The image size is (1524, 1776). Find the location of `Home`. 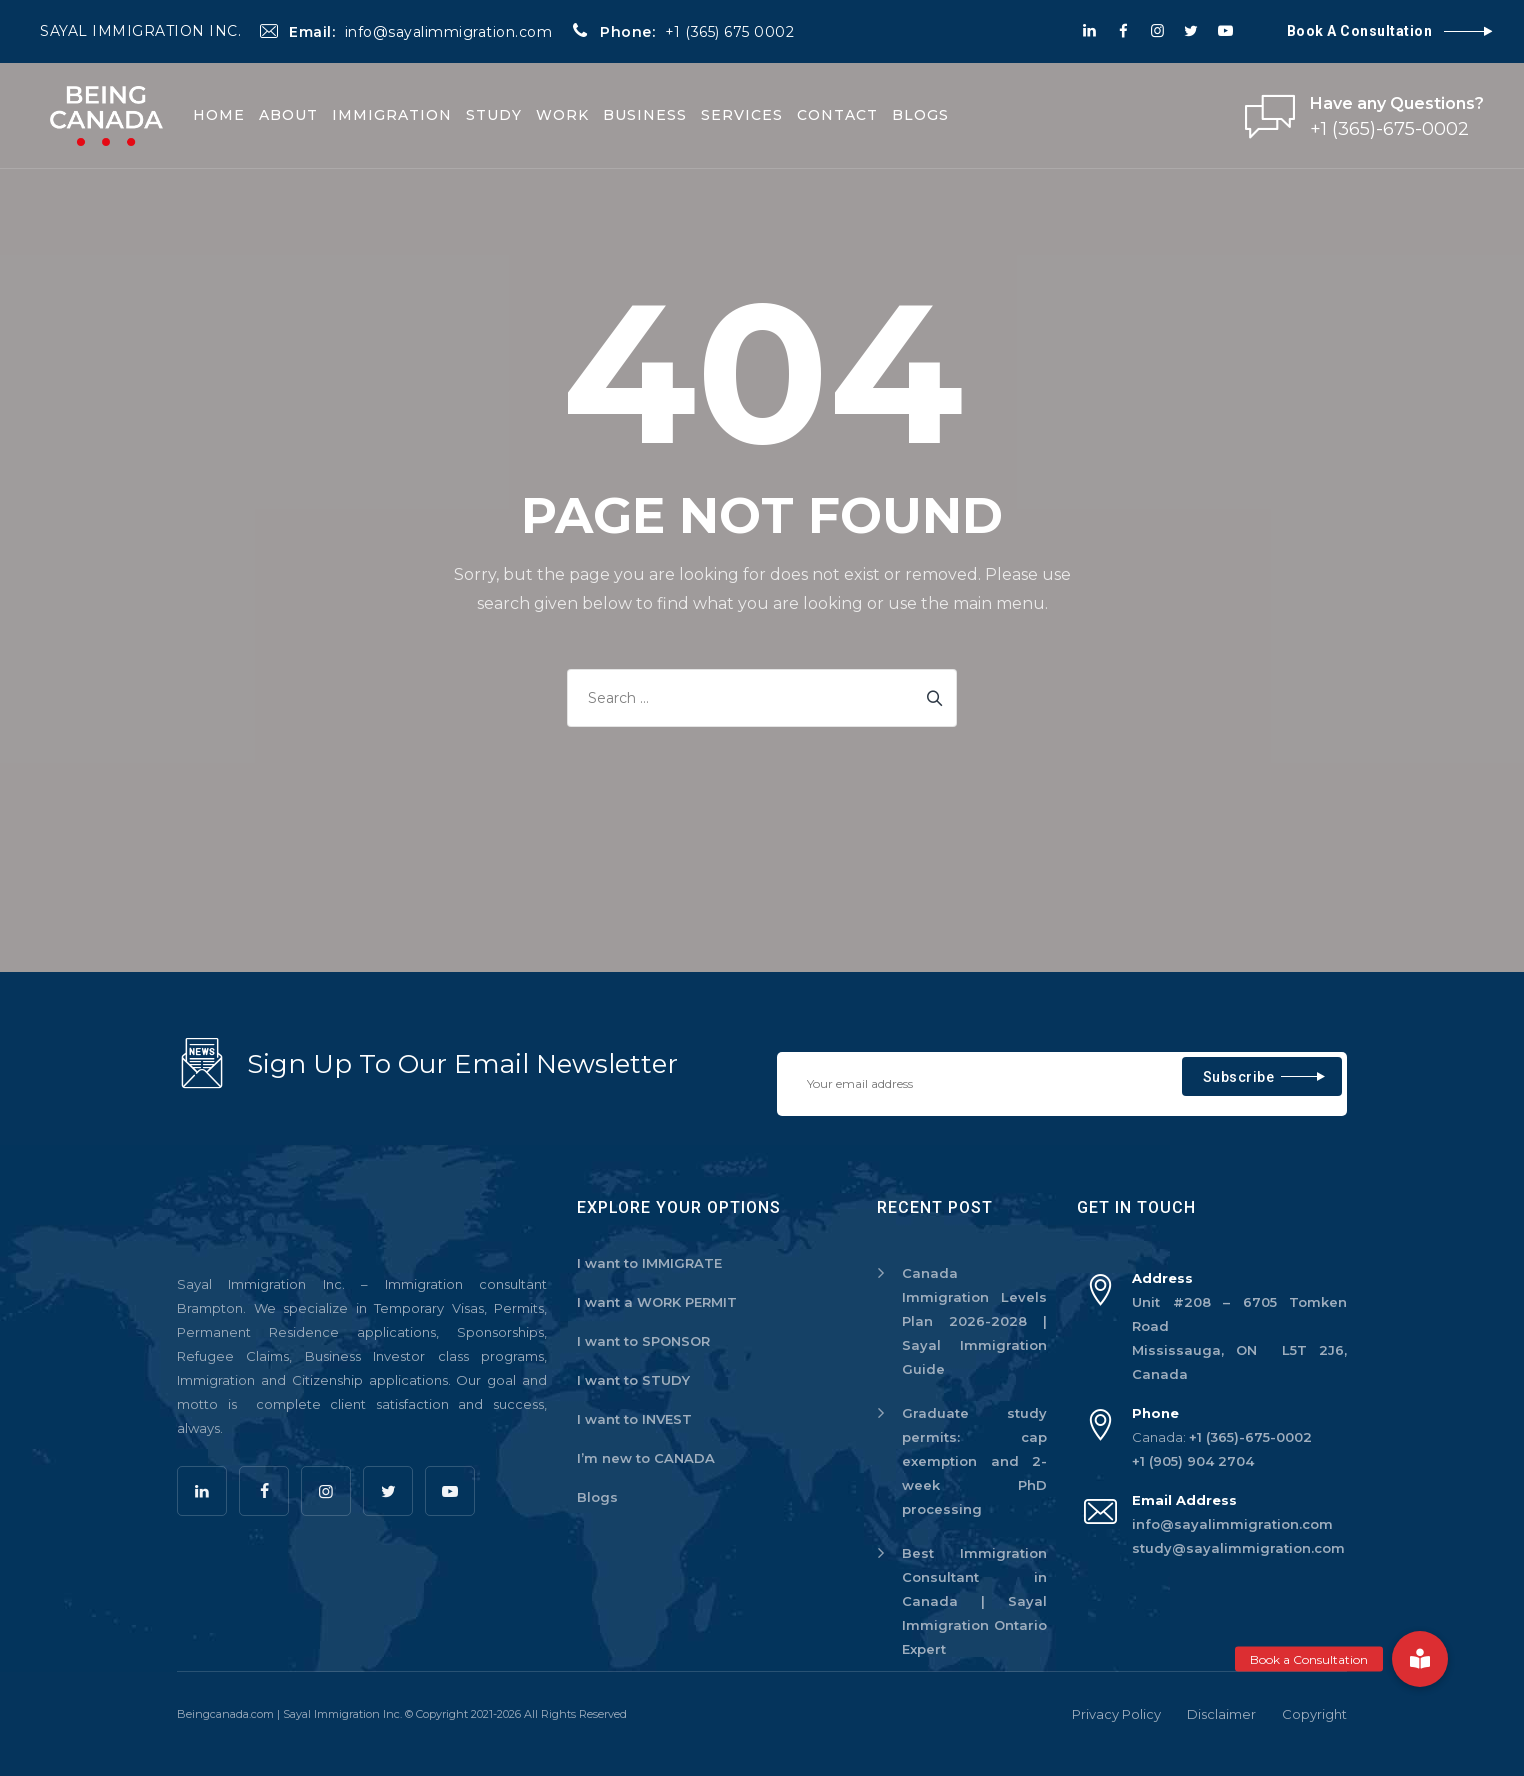

Home is located at coordinates (219, 115).